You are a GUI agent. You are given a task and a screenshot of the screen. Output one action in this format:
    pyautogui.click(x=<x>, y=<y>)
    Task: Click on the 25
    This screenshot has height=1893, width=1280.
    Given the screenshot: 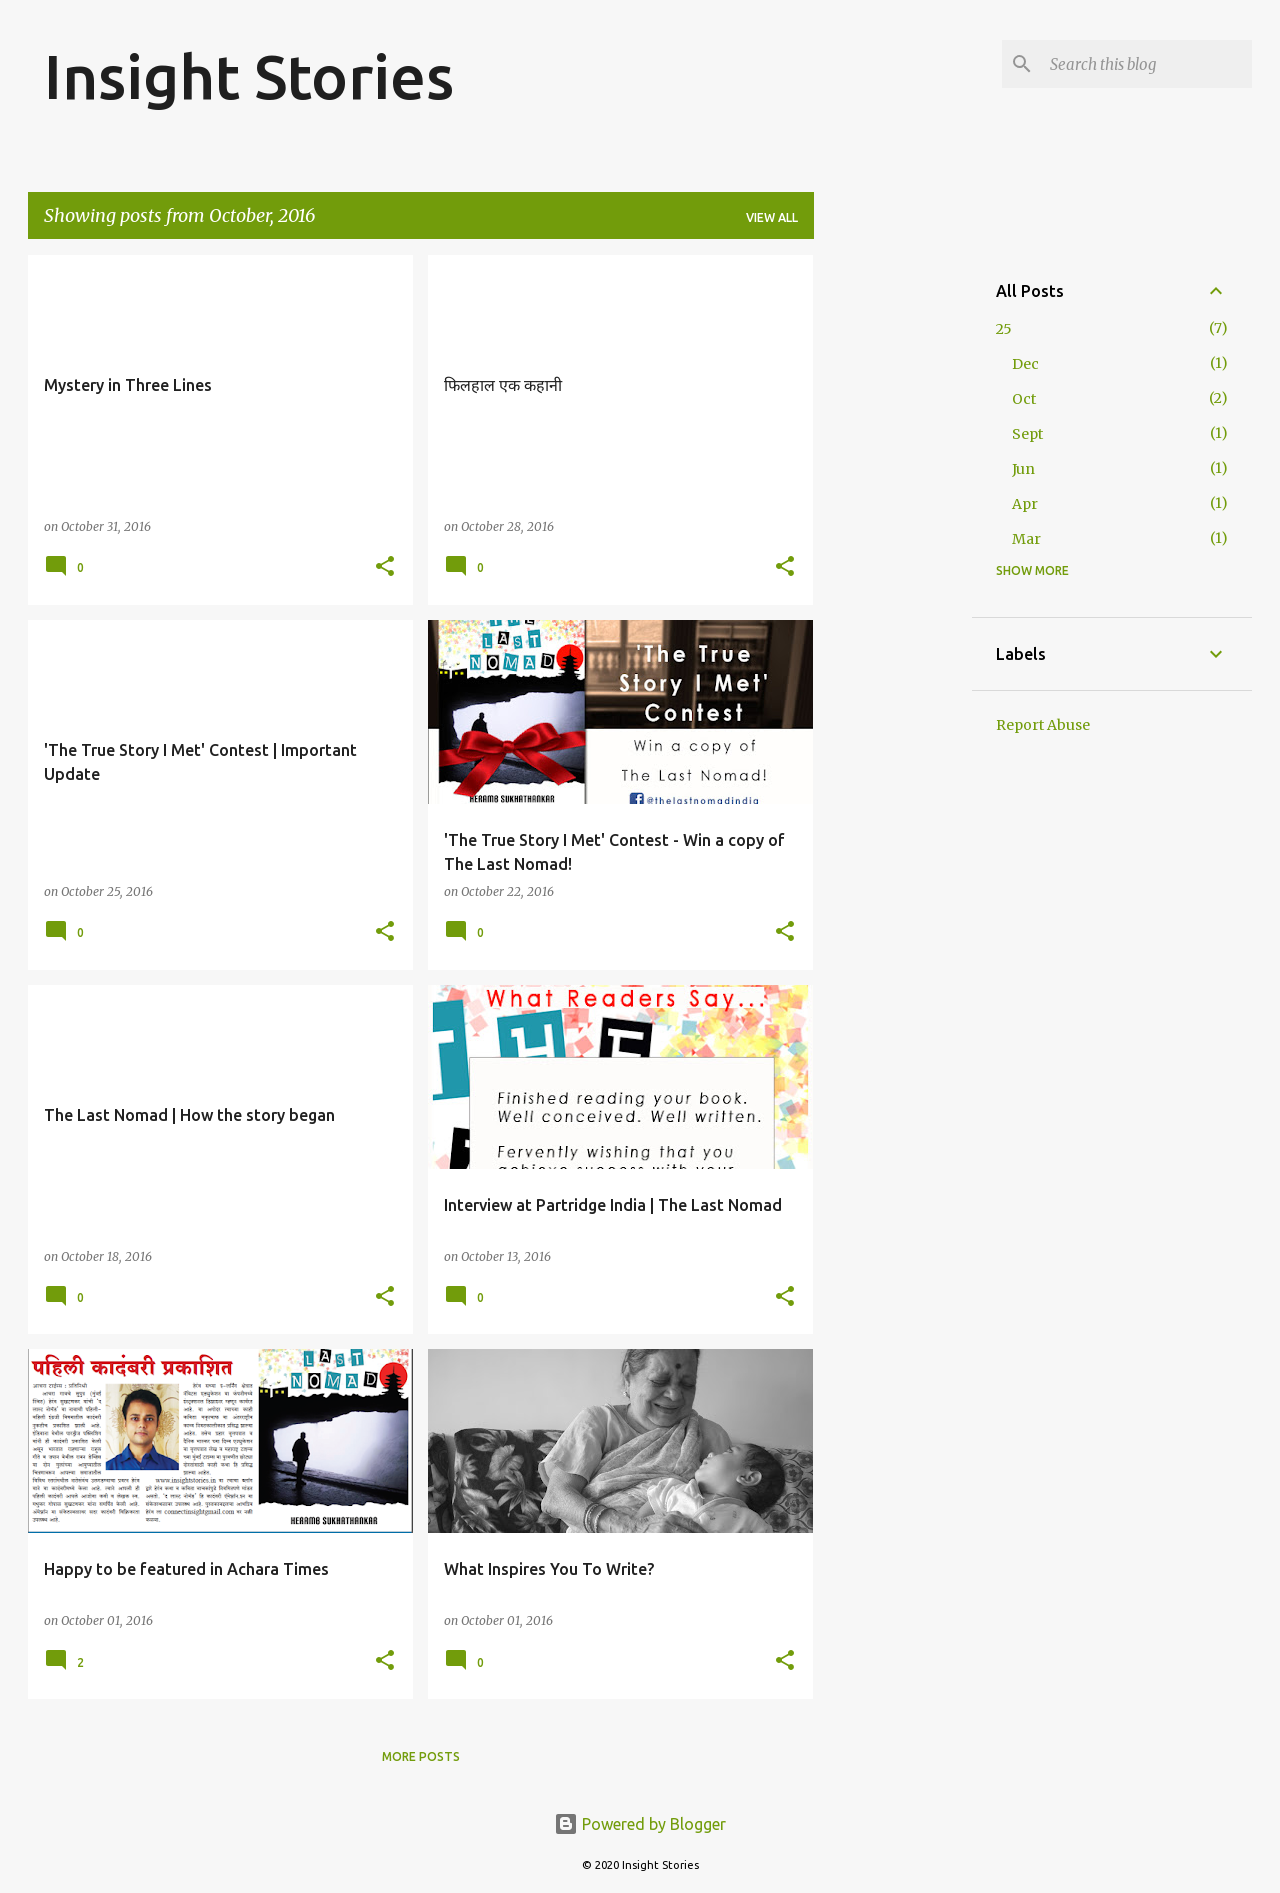 What is the action you would take?
    pyautogui.click(x=1004, y=329)
    